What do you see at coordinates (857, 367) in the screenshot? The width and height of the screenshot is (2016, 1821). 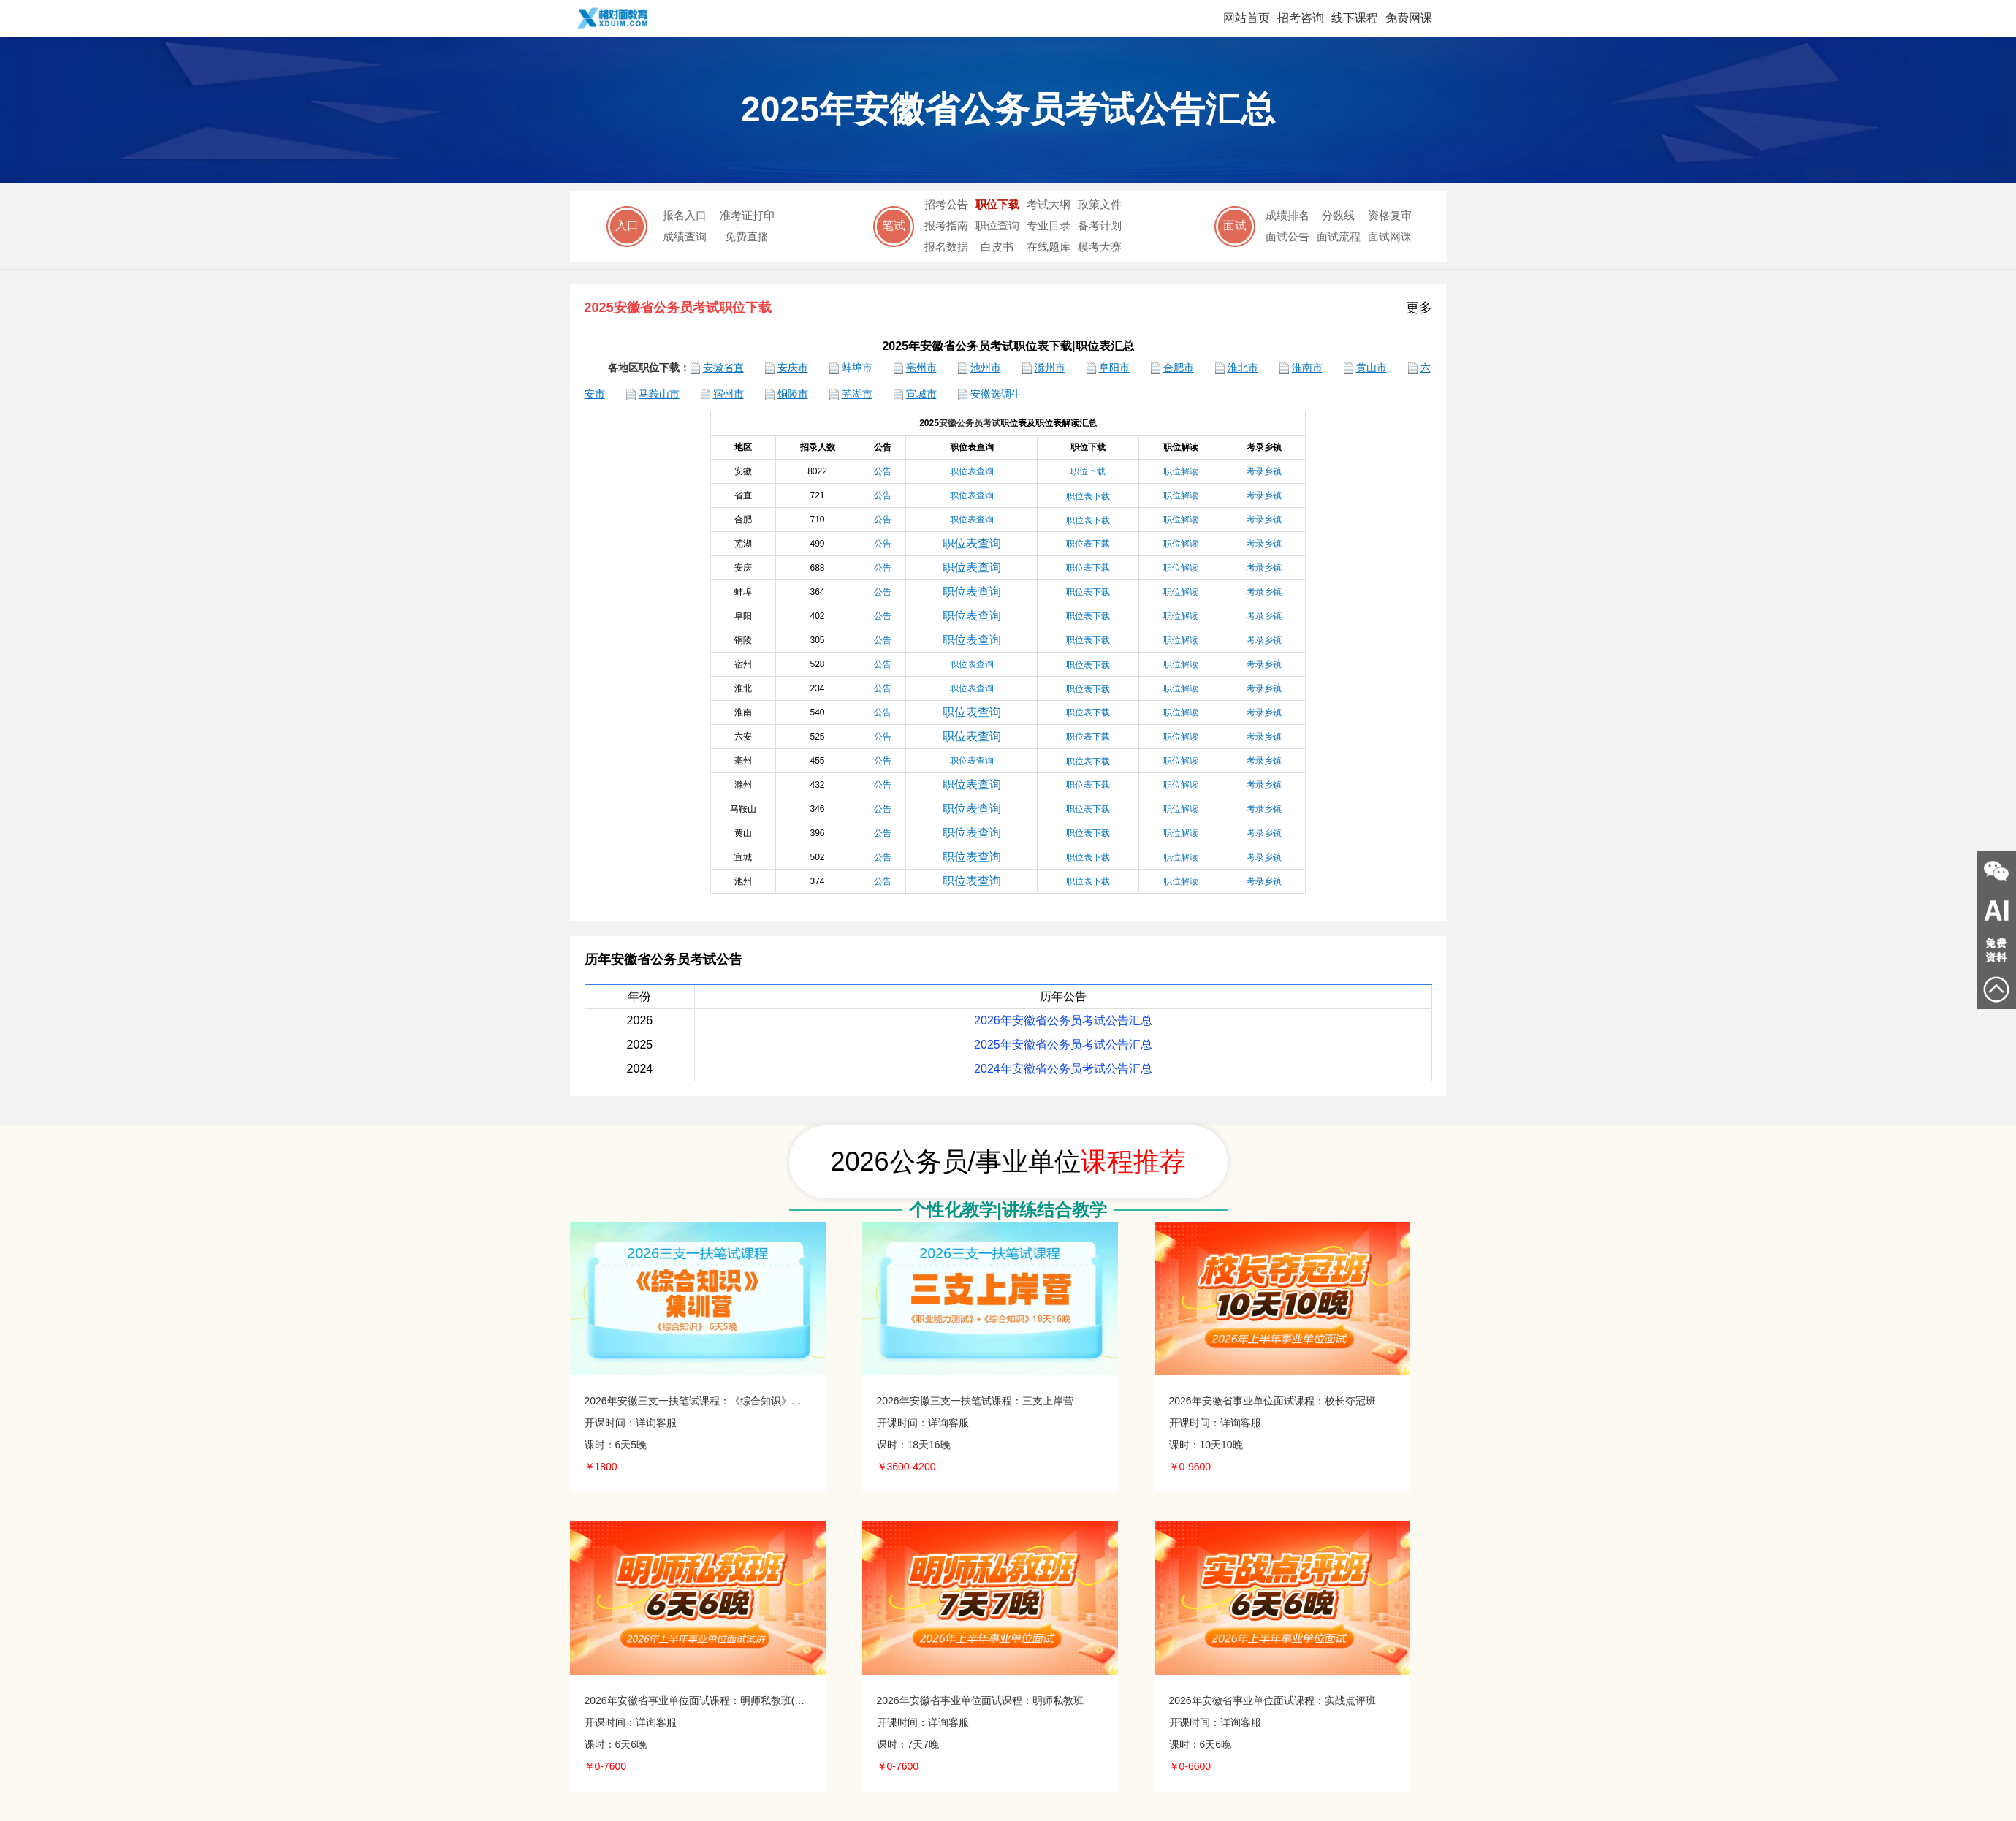 I see `蚌埠市` at bounding box center [857, 367].